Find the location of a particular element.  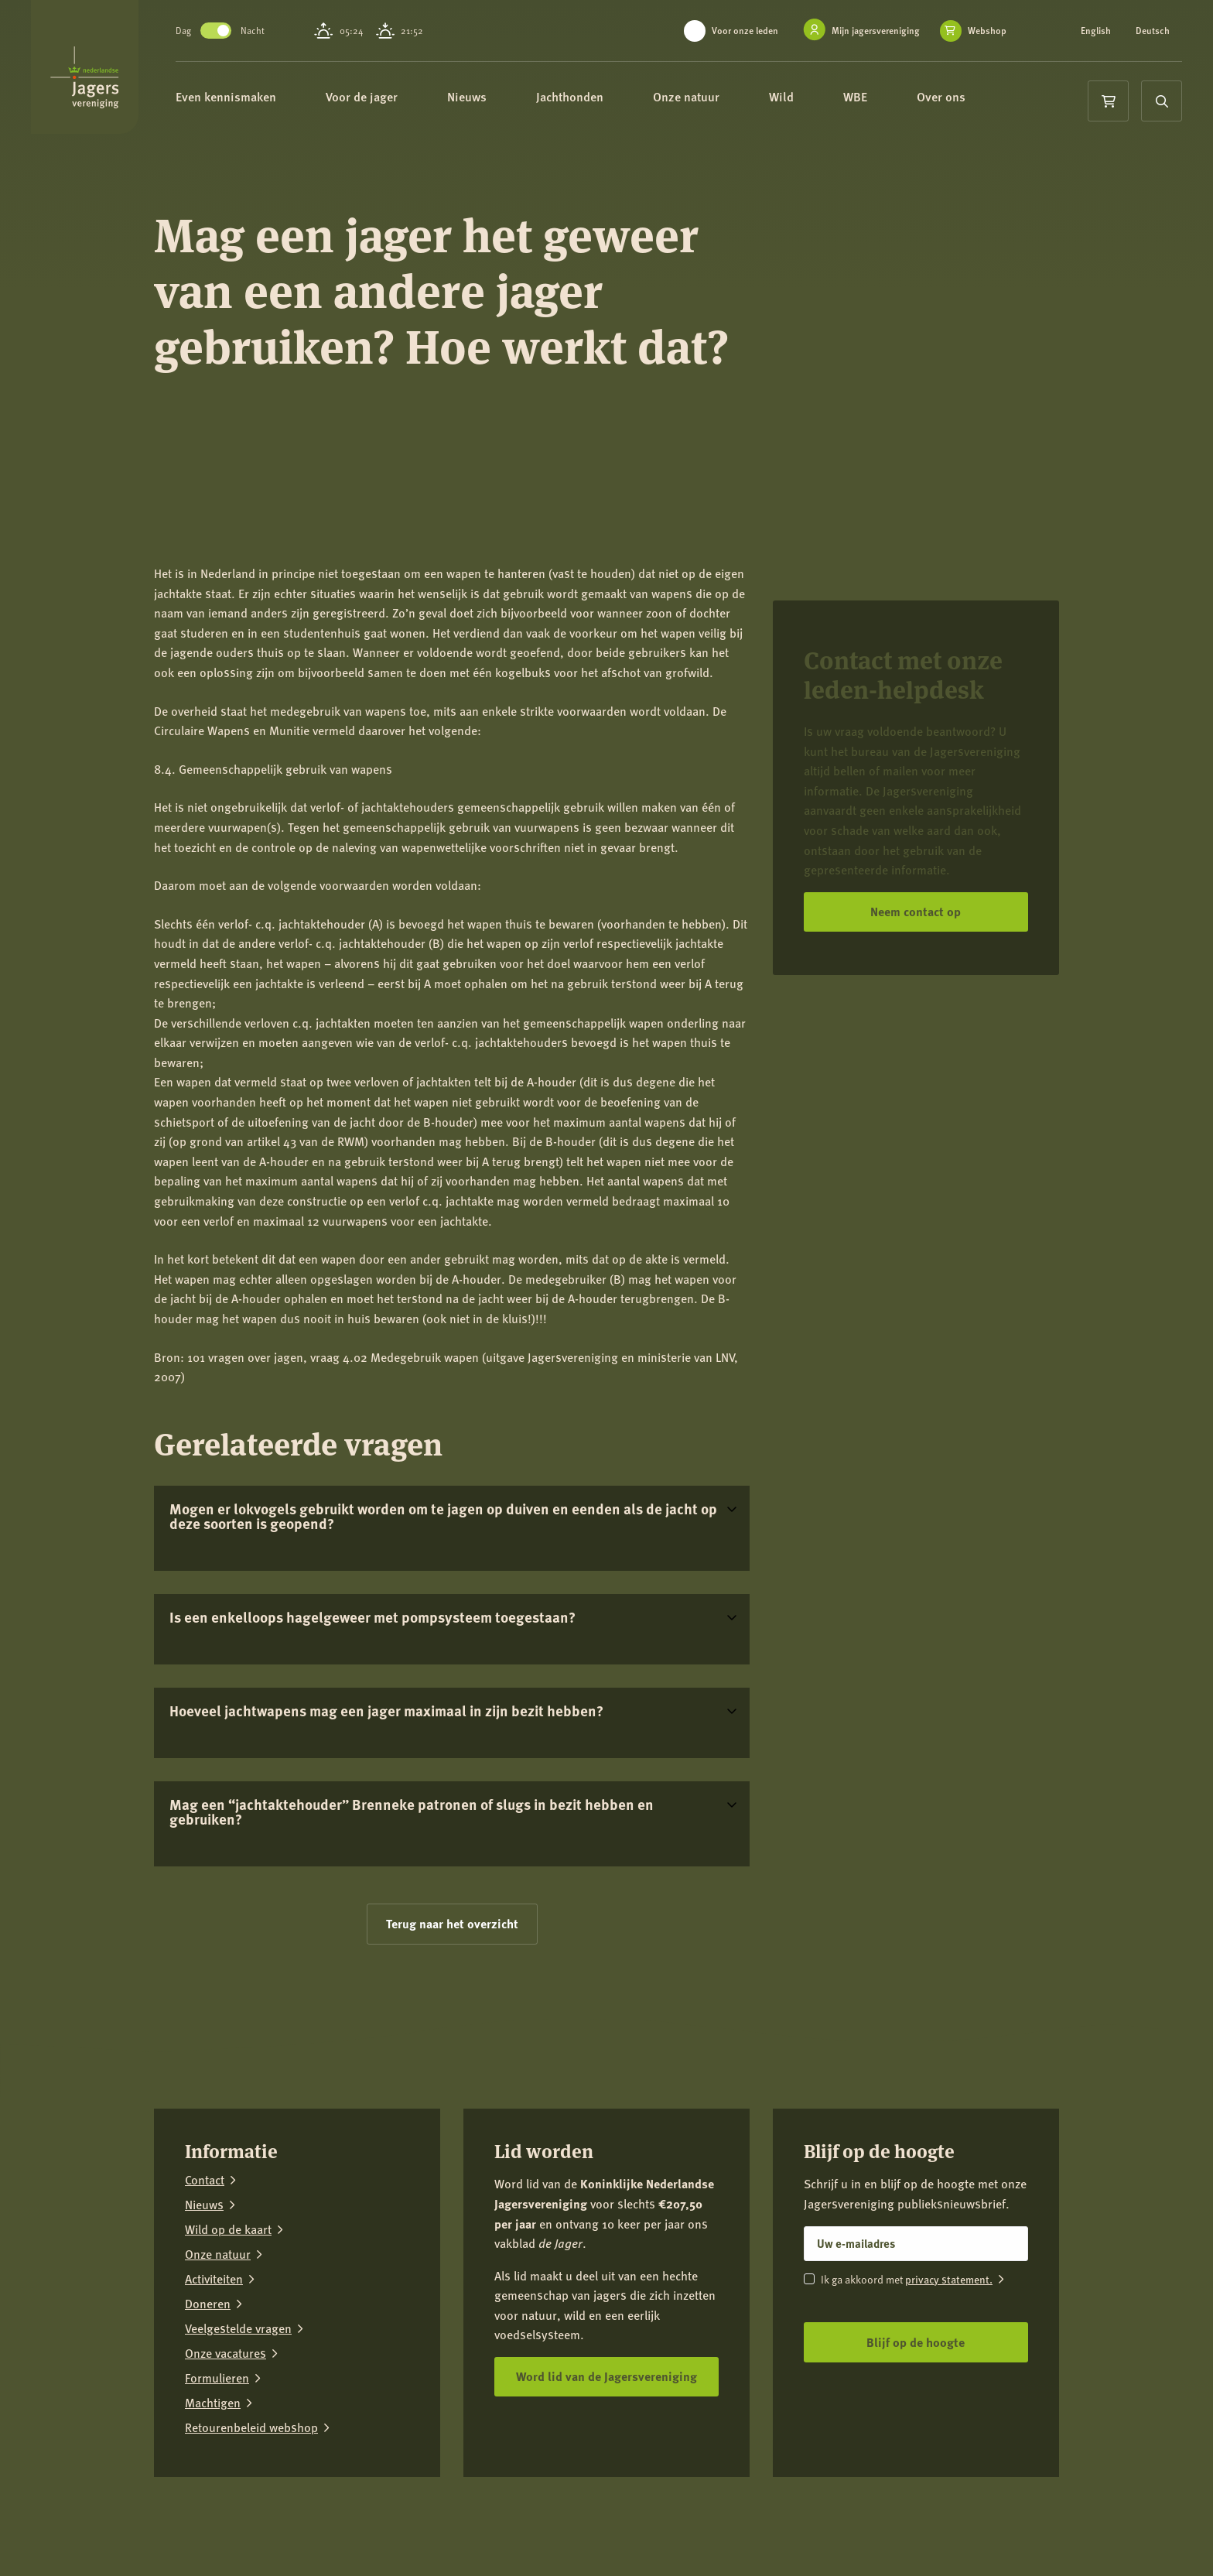

Doneren is located at coordinates (208, 2303).